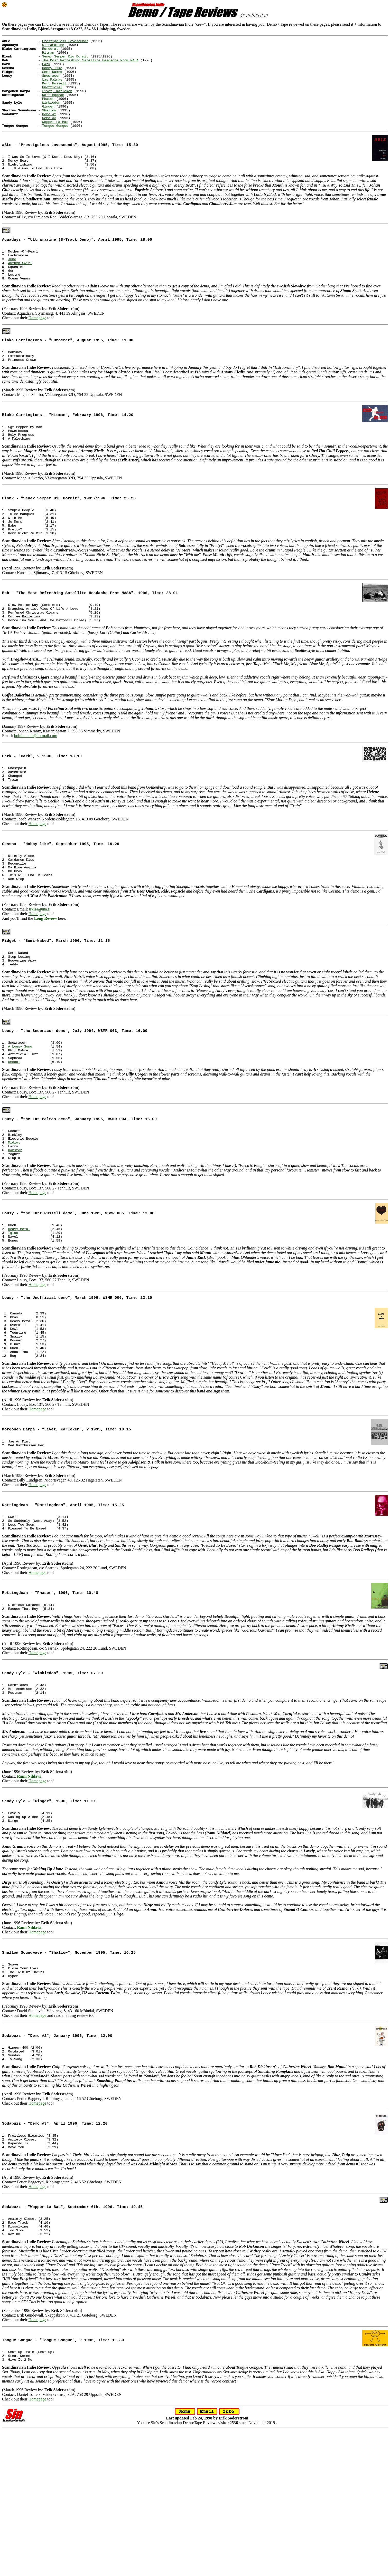 This screenshot has height=2576, width=390. I want to click on A Lousy Song, so click(20, 1118).